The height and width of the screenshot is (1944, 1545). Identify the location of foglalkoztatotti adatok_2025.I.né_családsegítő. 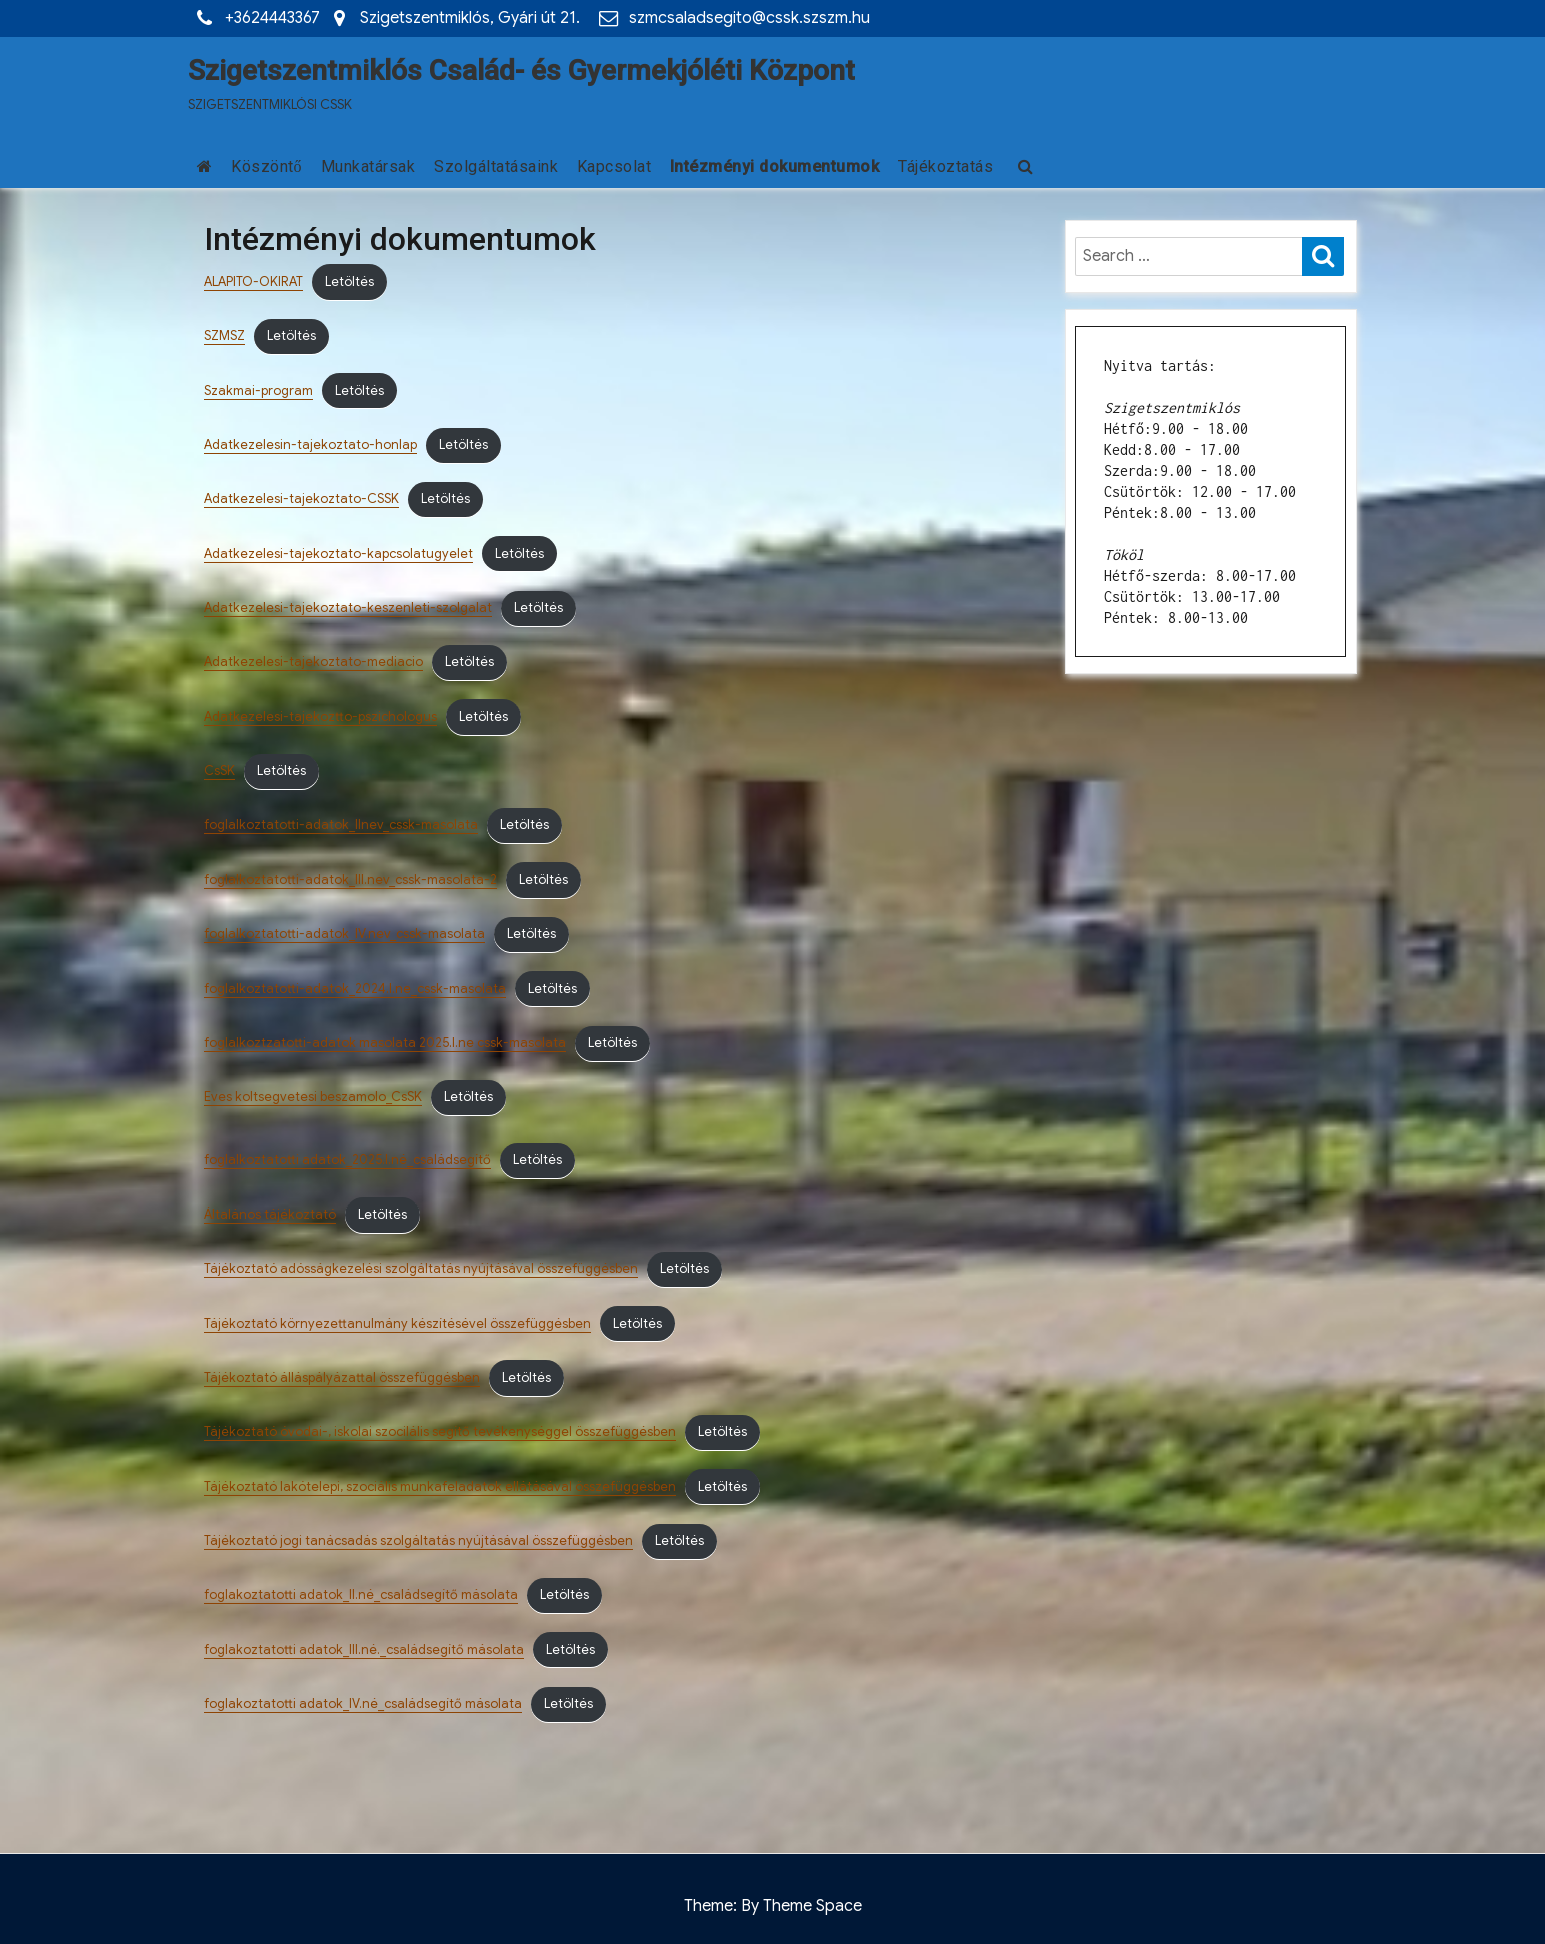
(347, 1160).